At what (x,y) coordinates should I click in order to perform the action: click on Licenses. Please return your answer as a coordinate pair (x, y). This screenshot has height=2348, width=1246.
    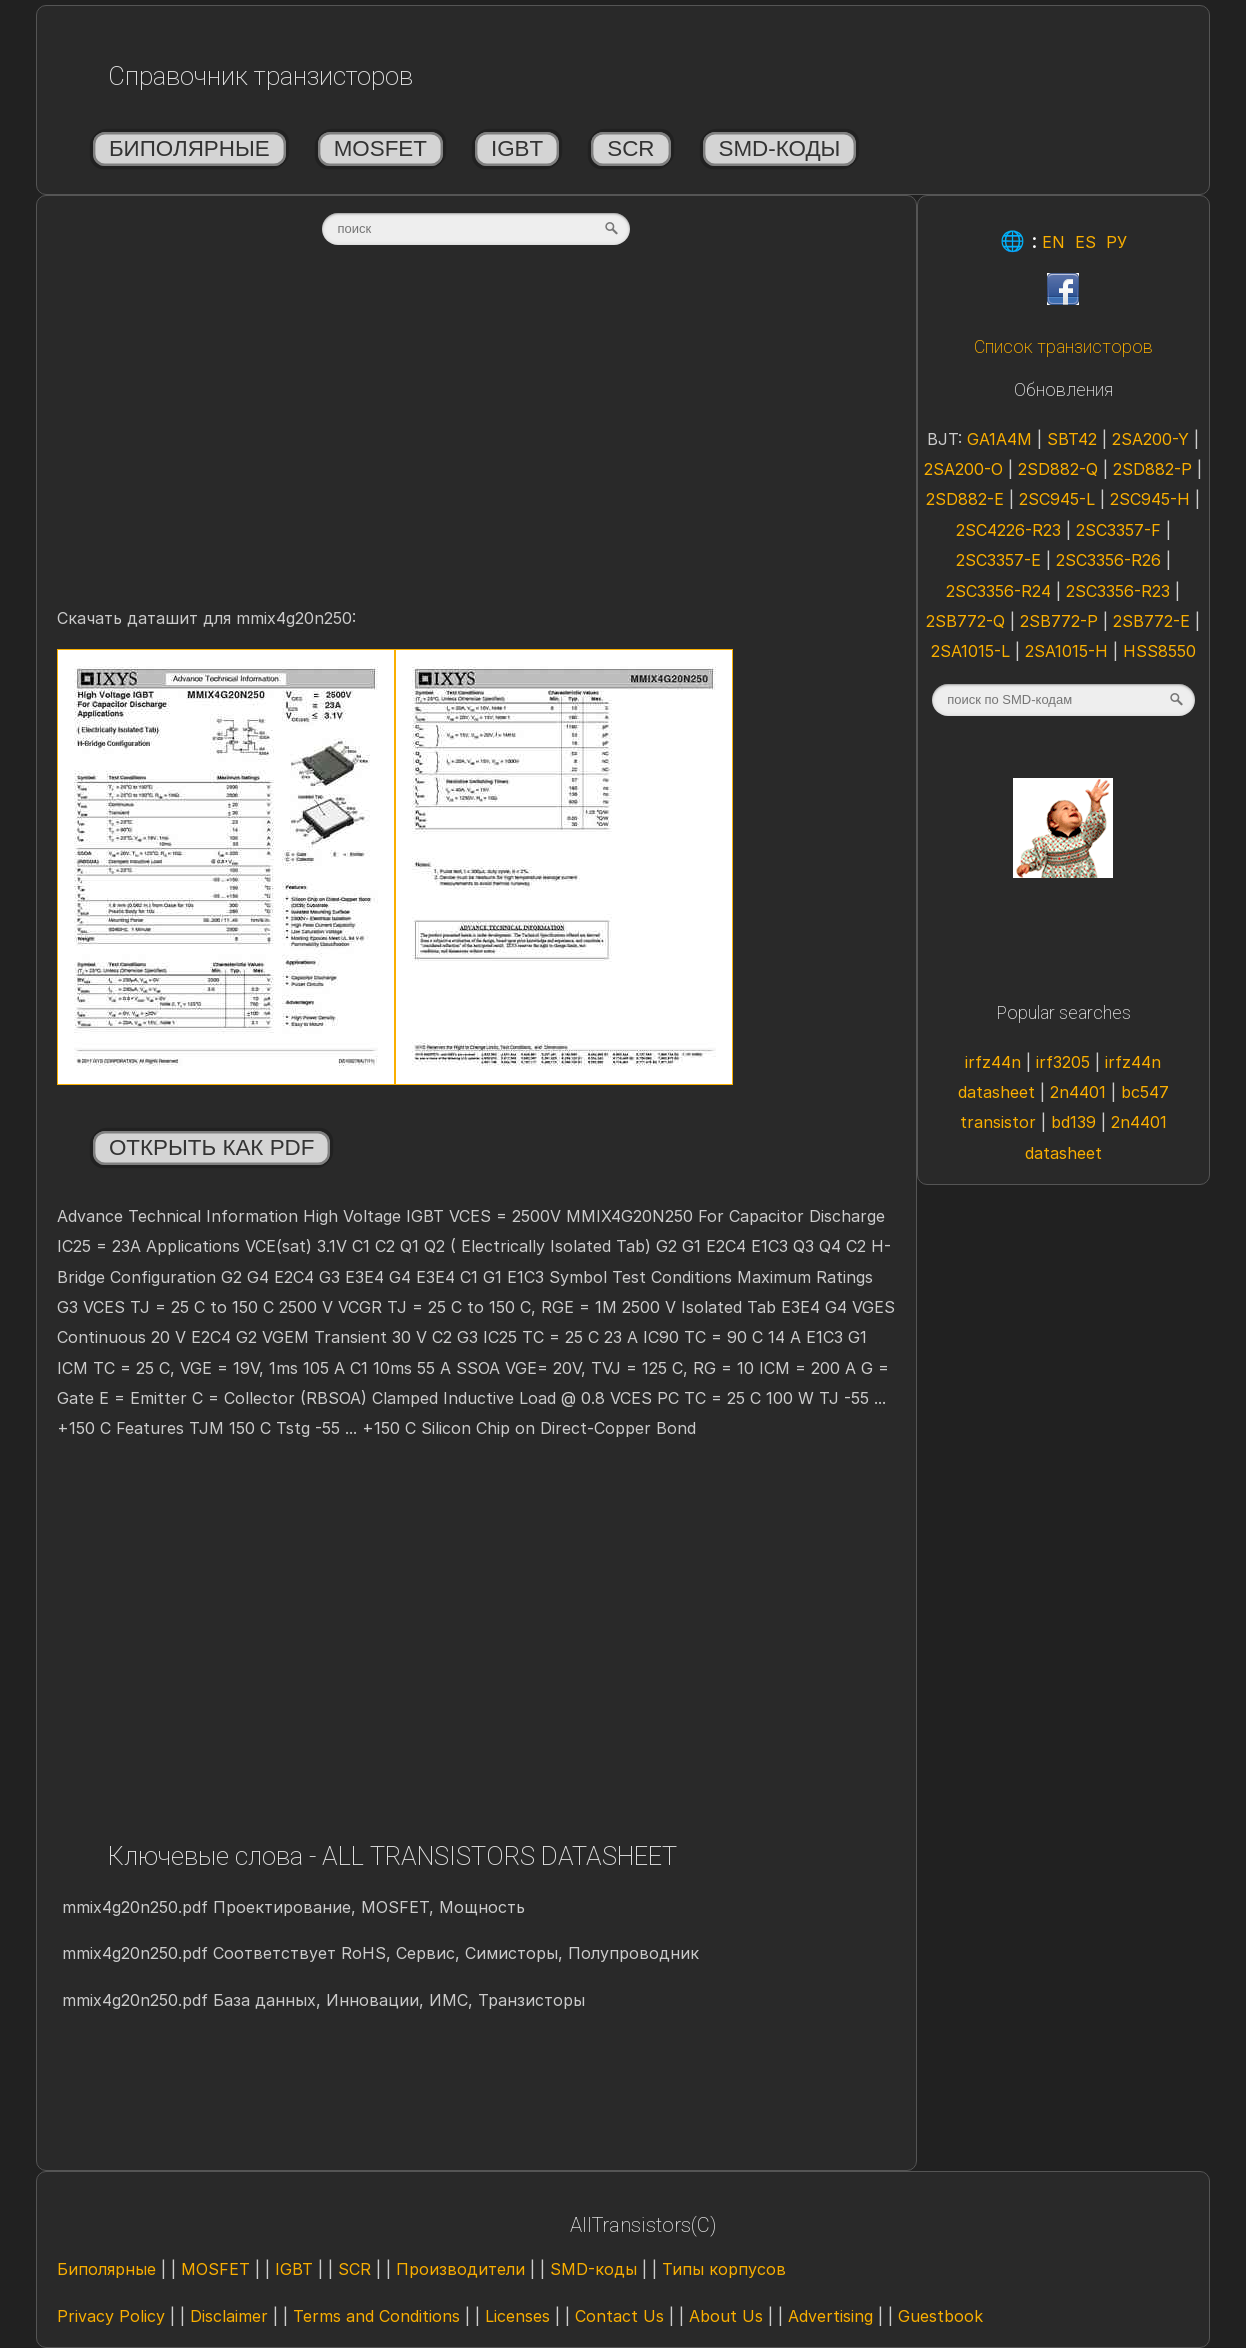
    Looking at the image, I should click on (517, 2316).